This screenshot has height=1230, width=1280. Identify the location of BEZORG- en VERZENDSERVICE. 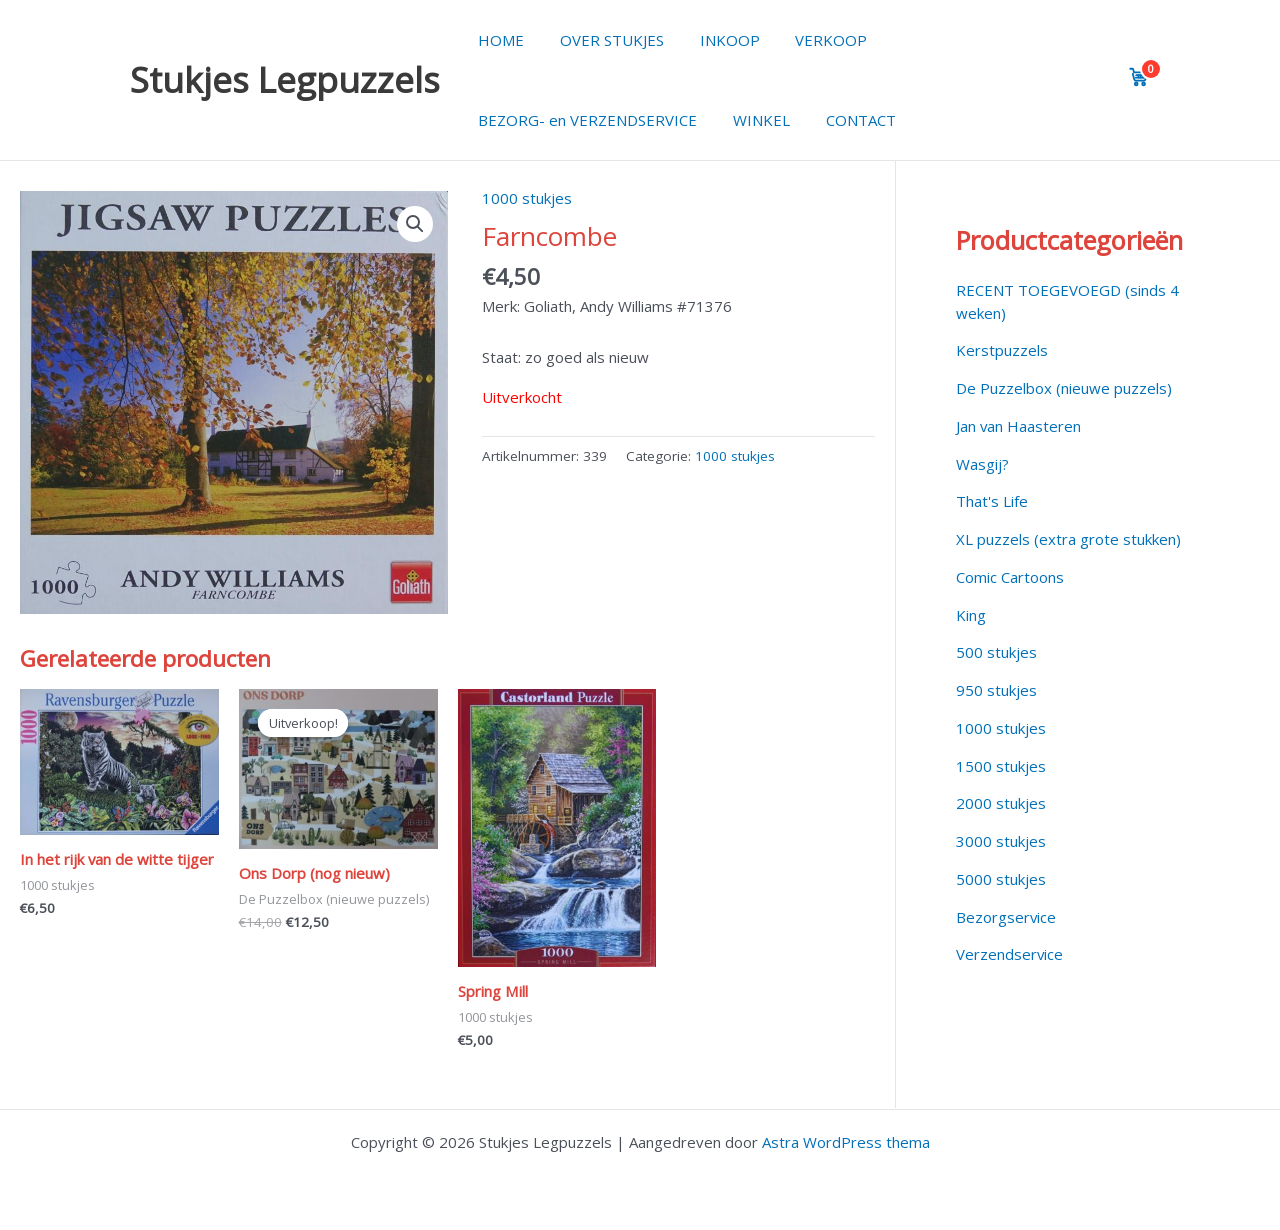
(584, 120).